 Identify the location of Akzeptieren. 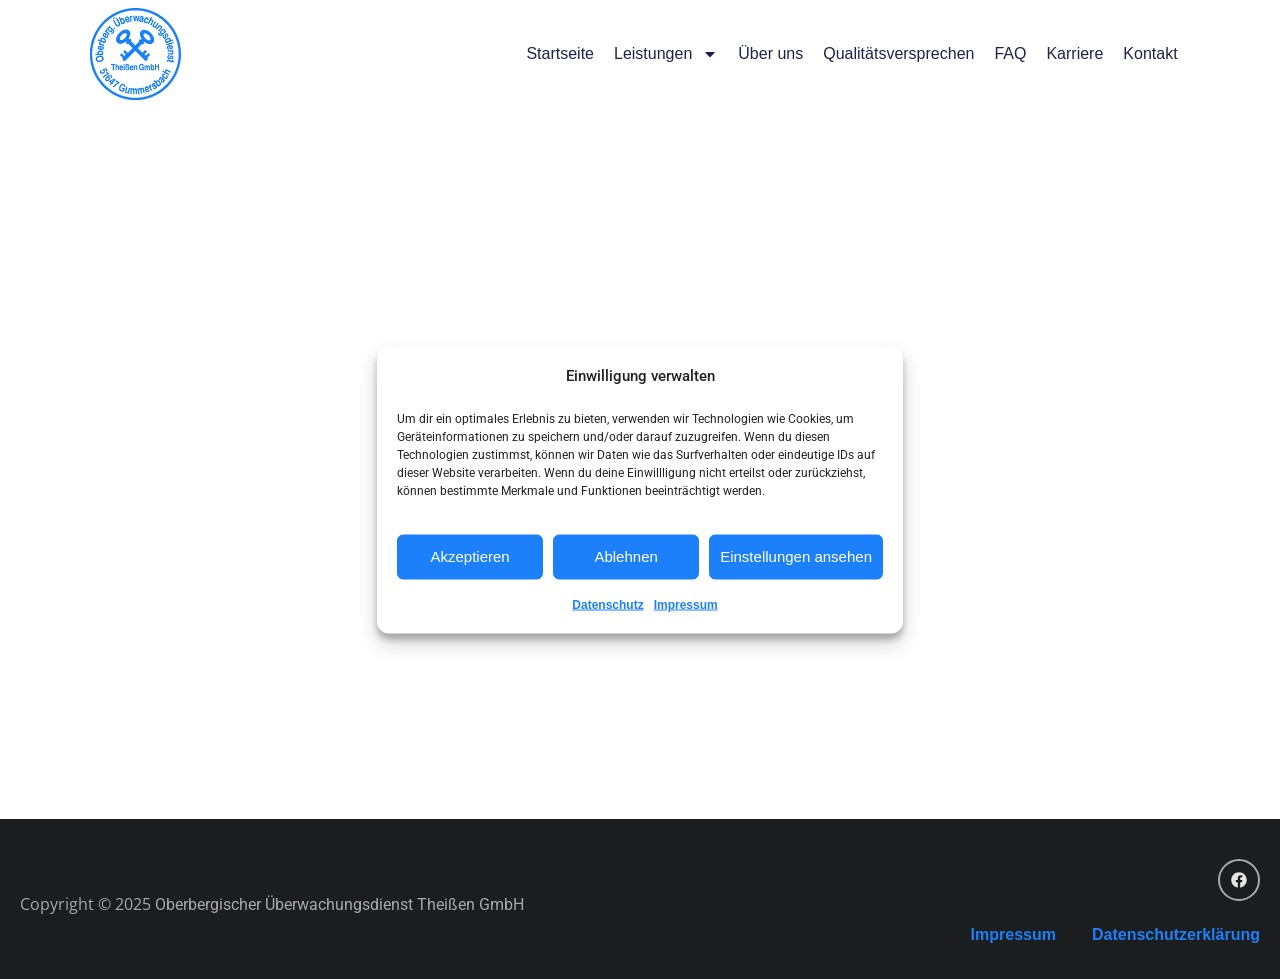
(469, 556).